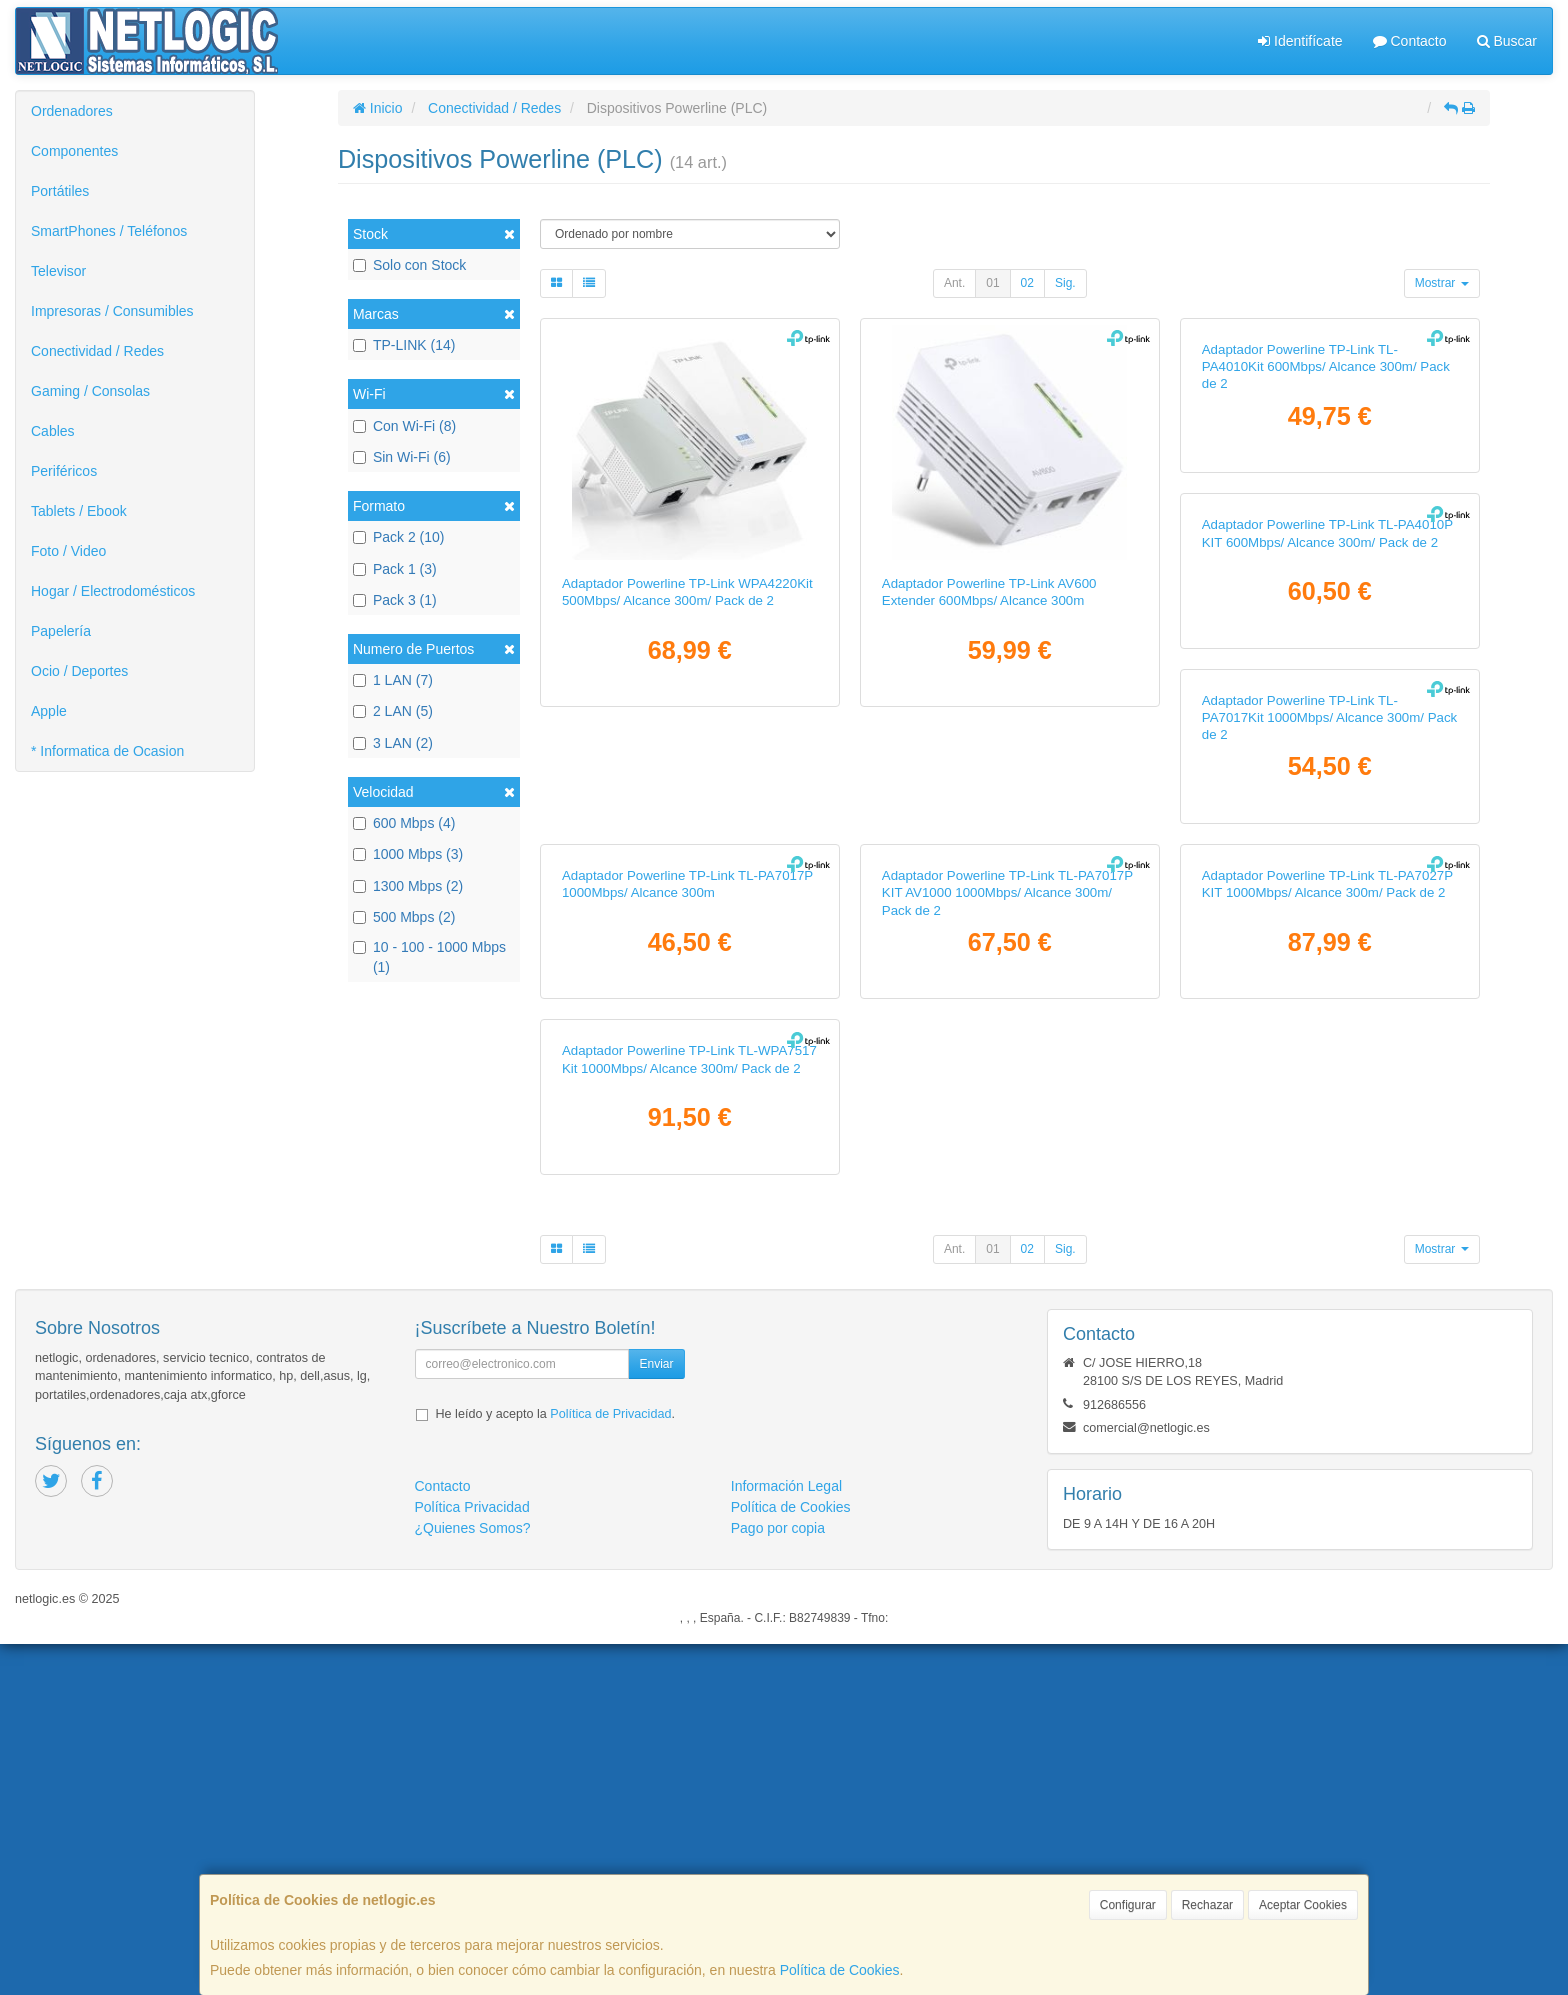  What do you see at coordinates (107, 751) in the screenshot?
I see `* Informatica de Ocasion` at bounding box center [107, 751].